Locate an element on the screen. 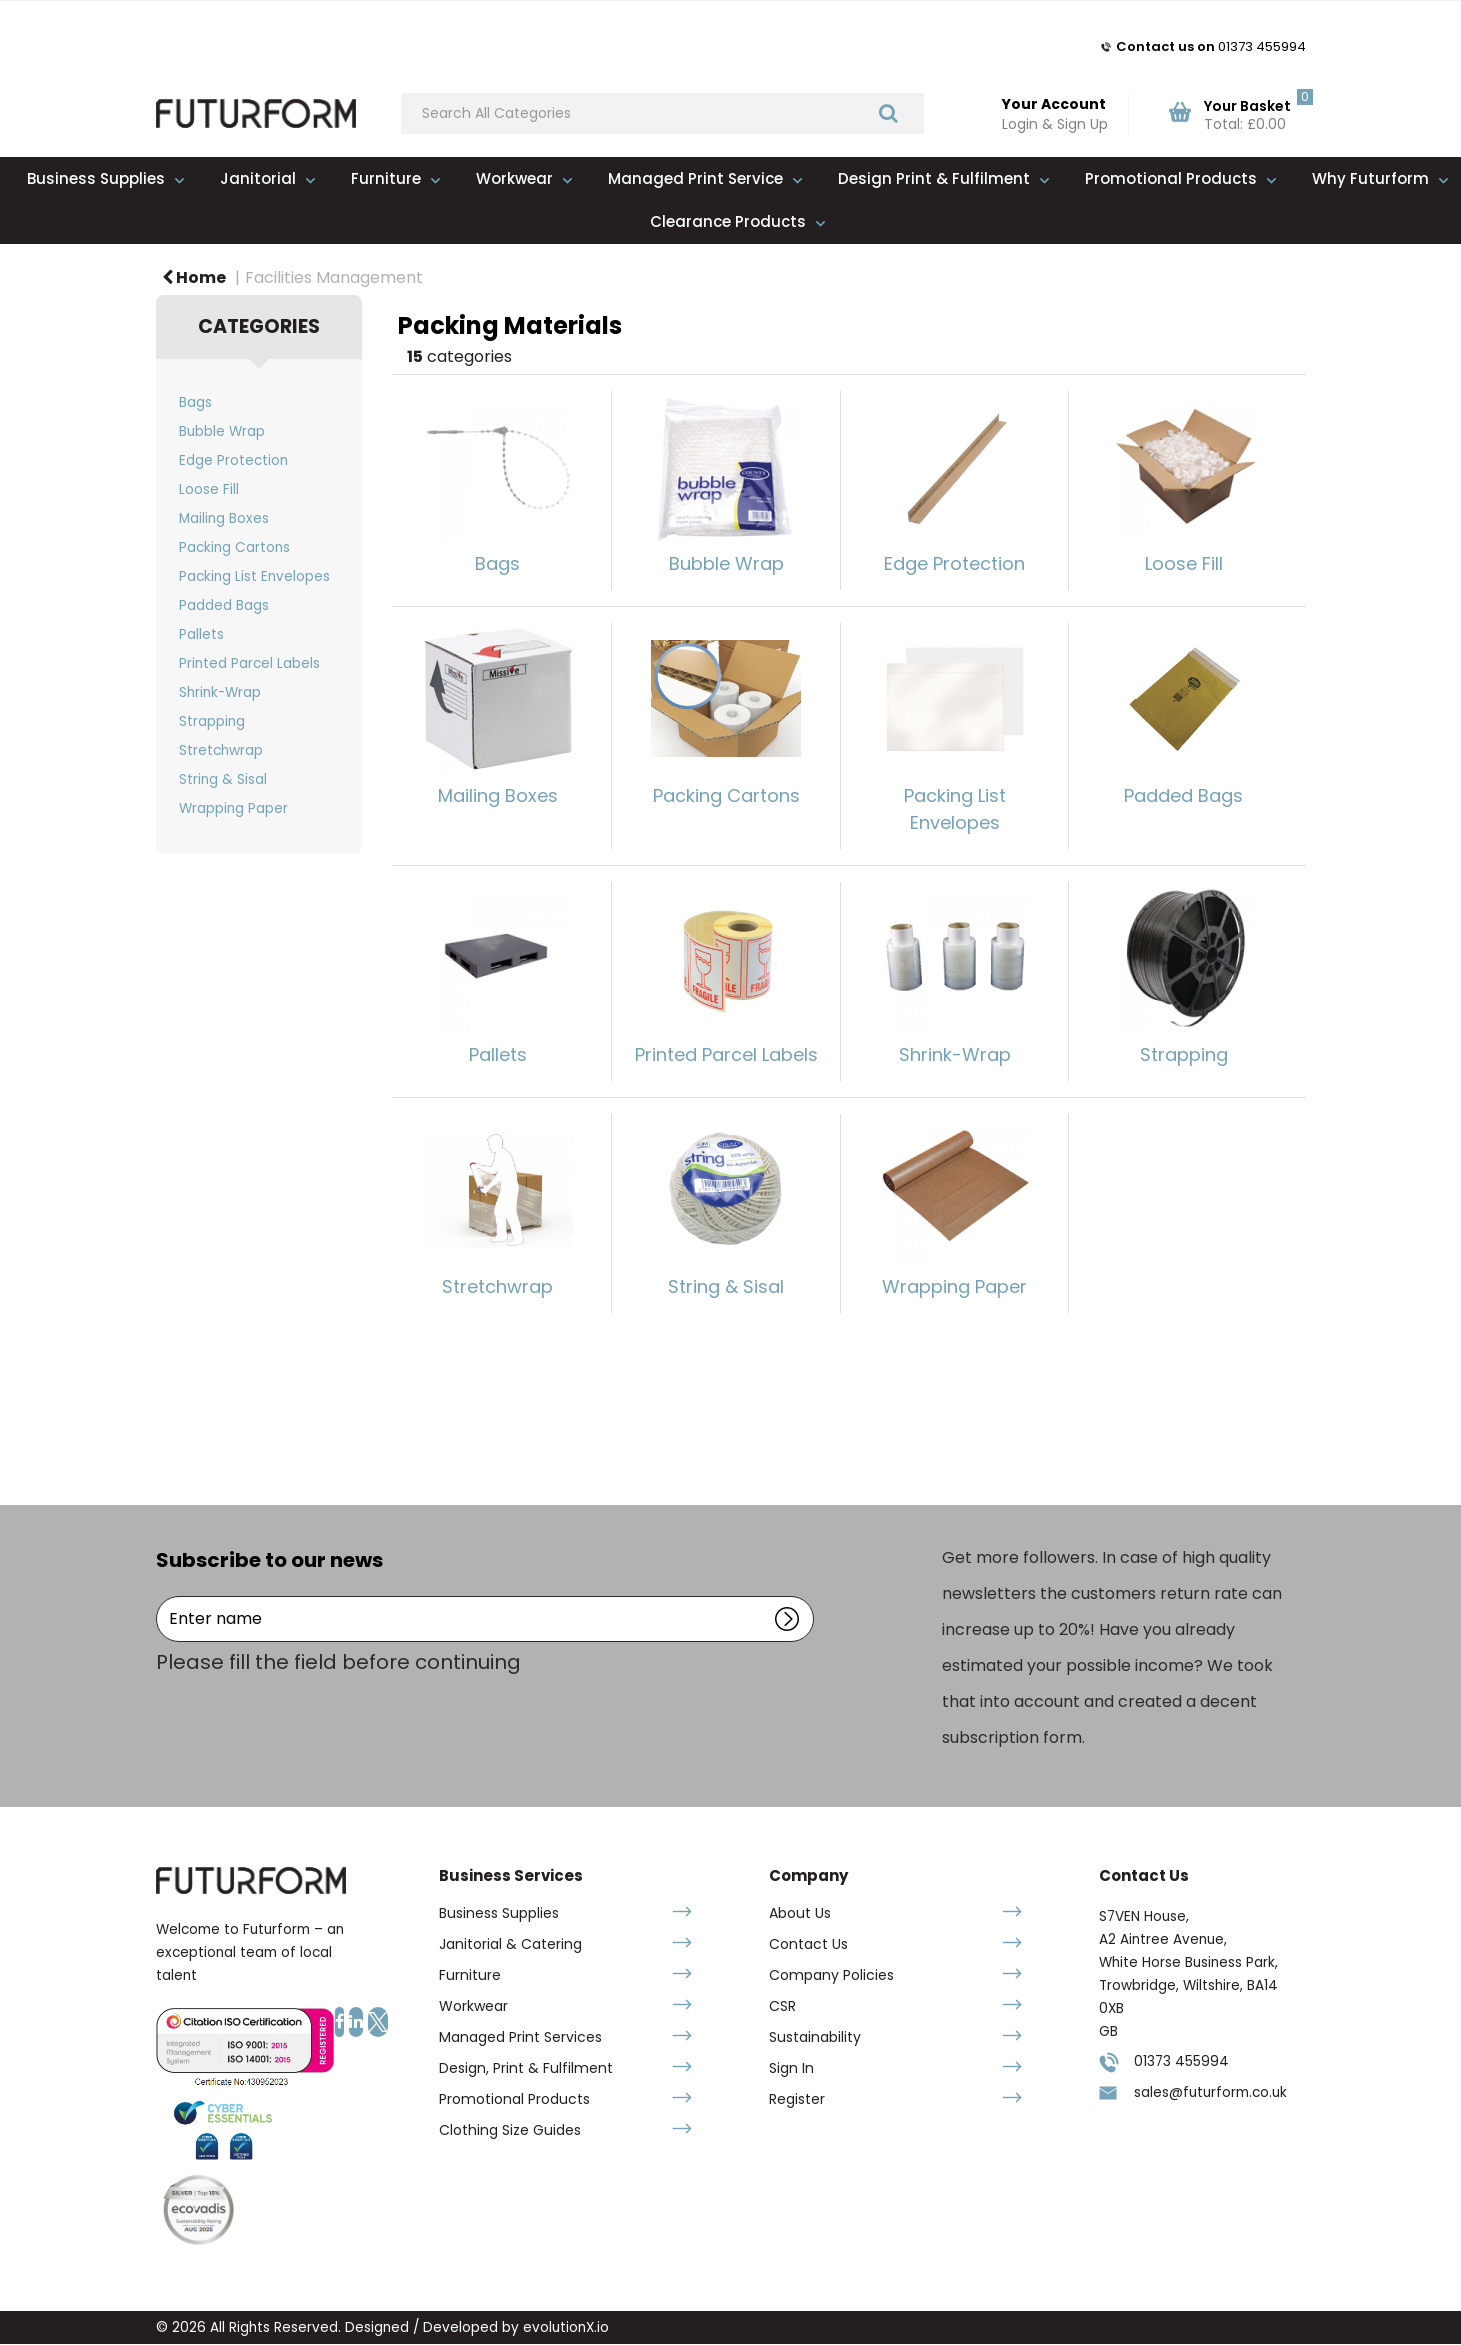  Home is located at coordinates (194, 277).